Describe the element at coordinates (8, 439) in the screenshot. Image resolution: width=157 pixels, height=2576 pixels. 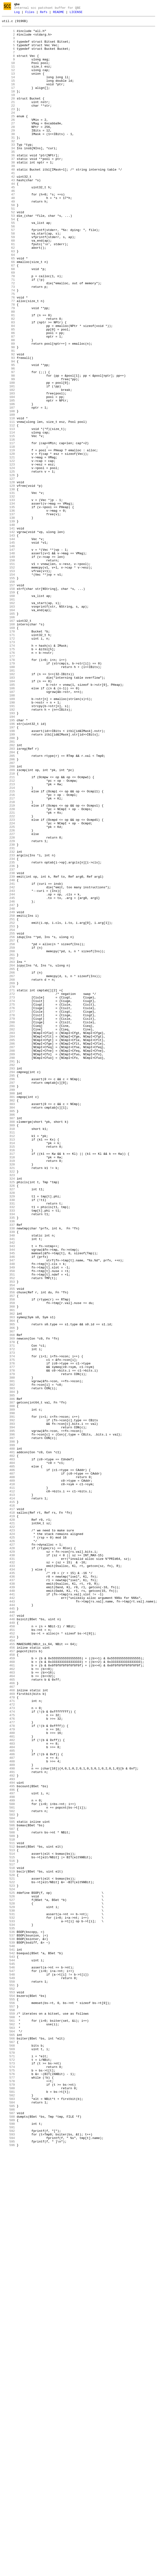
I see `96` at that location.